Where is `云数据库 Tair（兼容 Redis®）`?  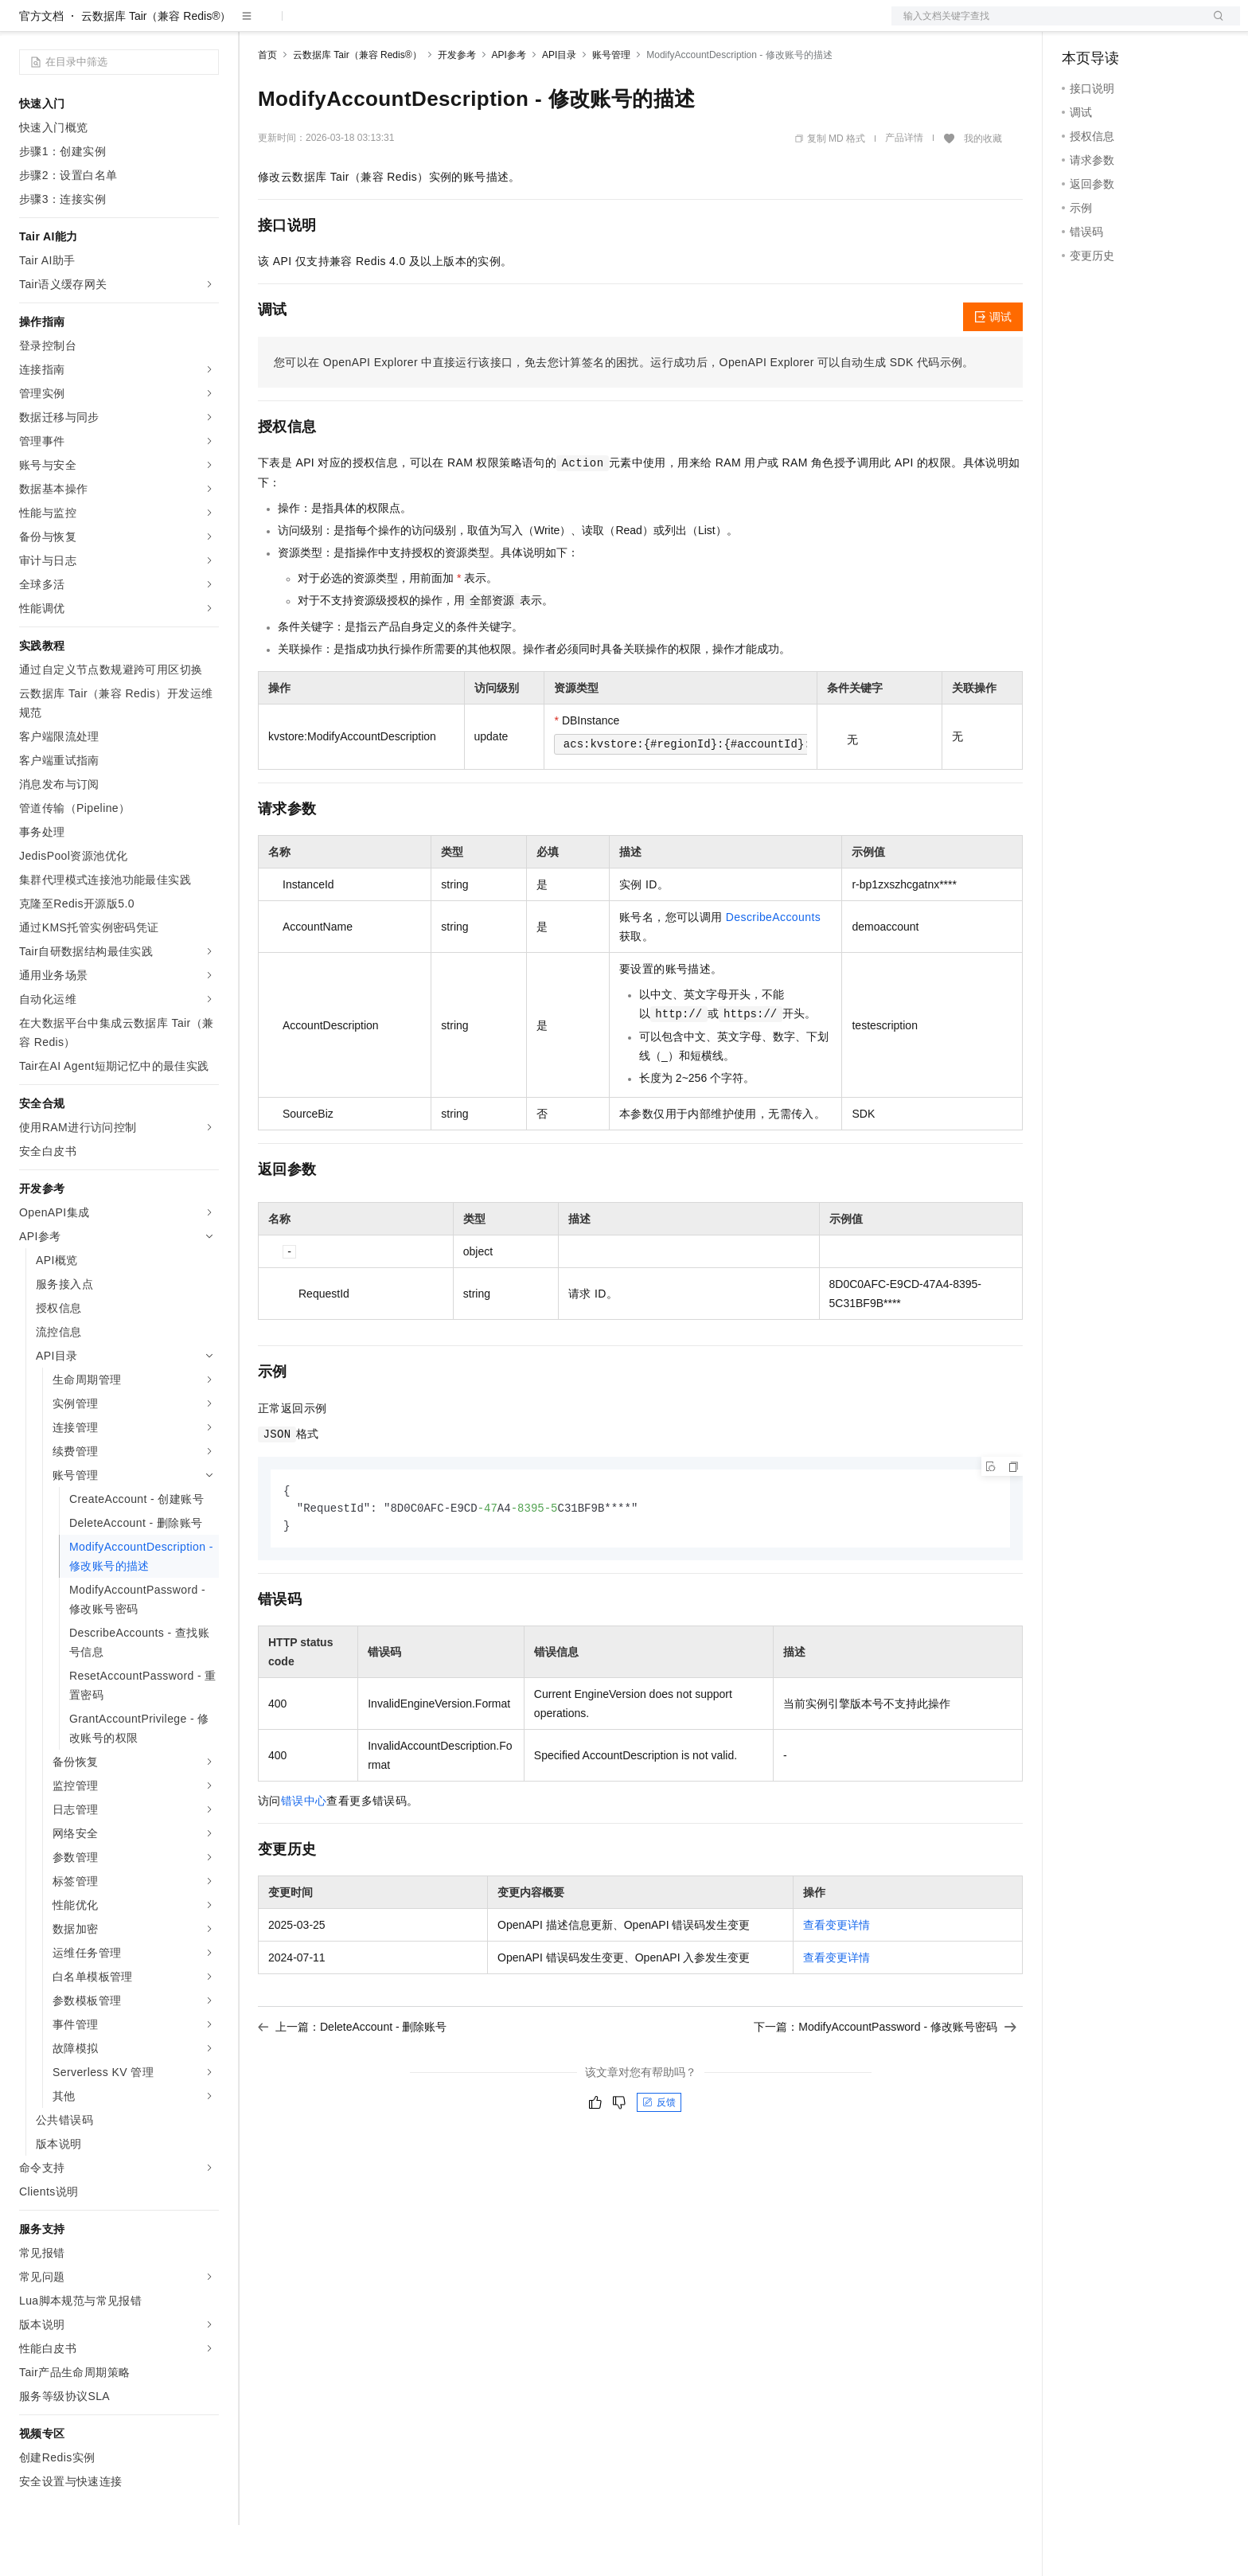 云数据库 Tair（兼容 Redis®） is located at coordinates (156, 66).